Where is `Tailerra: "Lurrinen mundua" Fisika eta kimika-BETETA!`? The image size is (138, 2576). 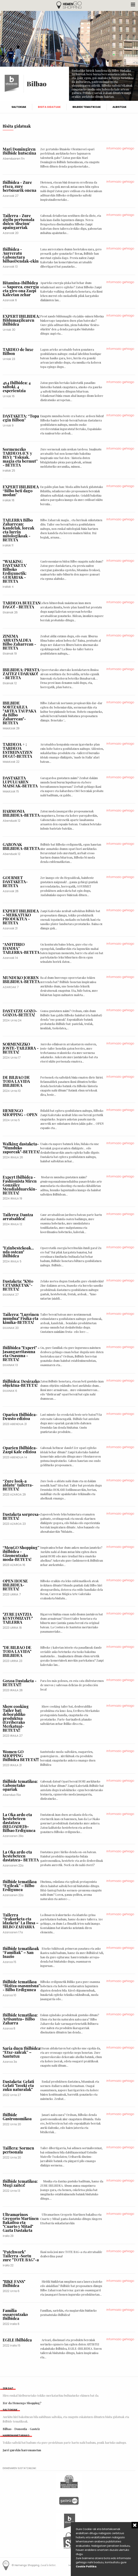
Tailerra: "Lurrinen mundua" Fisika eta kimika-BETETA! is located at coordinates (21, 1318).